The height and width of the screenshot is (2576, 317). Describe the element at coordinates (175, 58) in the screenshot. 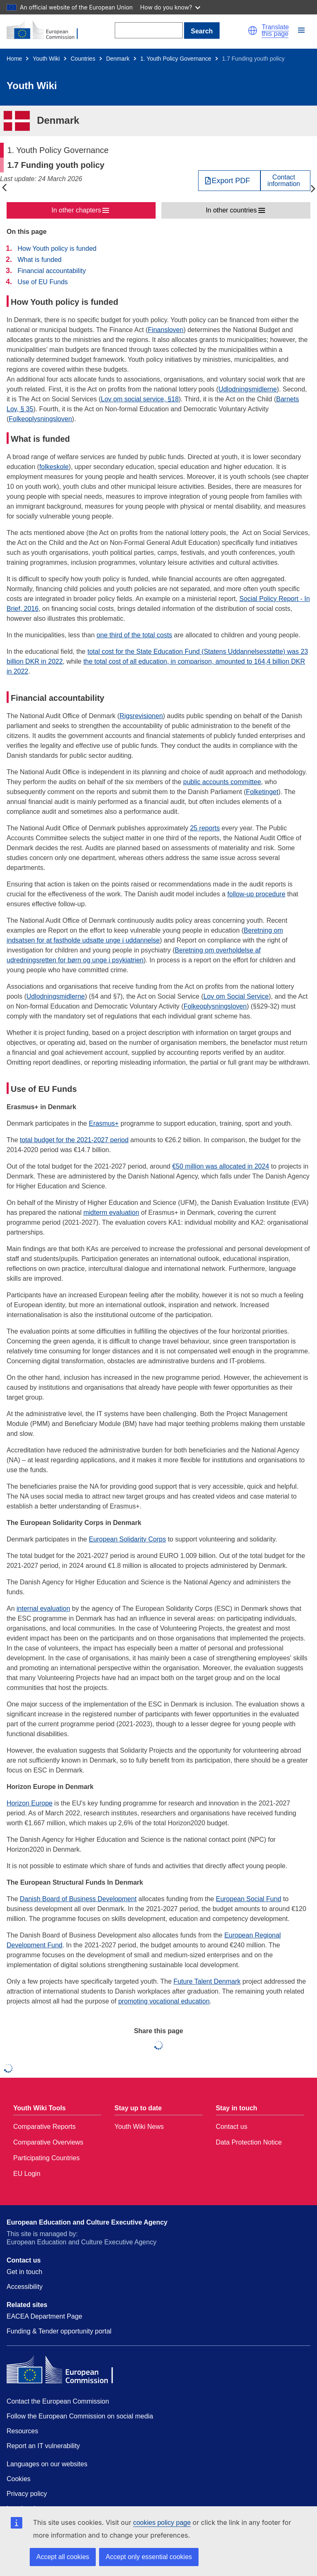

I see `1. Youth Policy Governance` at that location.